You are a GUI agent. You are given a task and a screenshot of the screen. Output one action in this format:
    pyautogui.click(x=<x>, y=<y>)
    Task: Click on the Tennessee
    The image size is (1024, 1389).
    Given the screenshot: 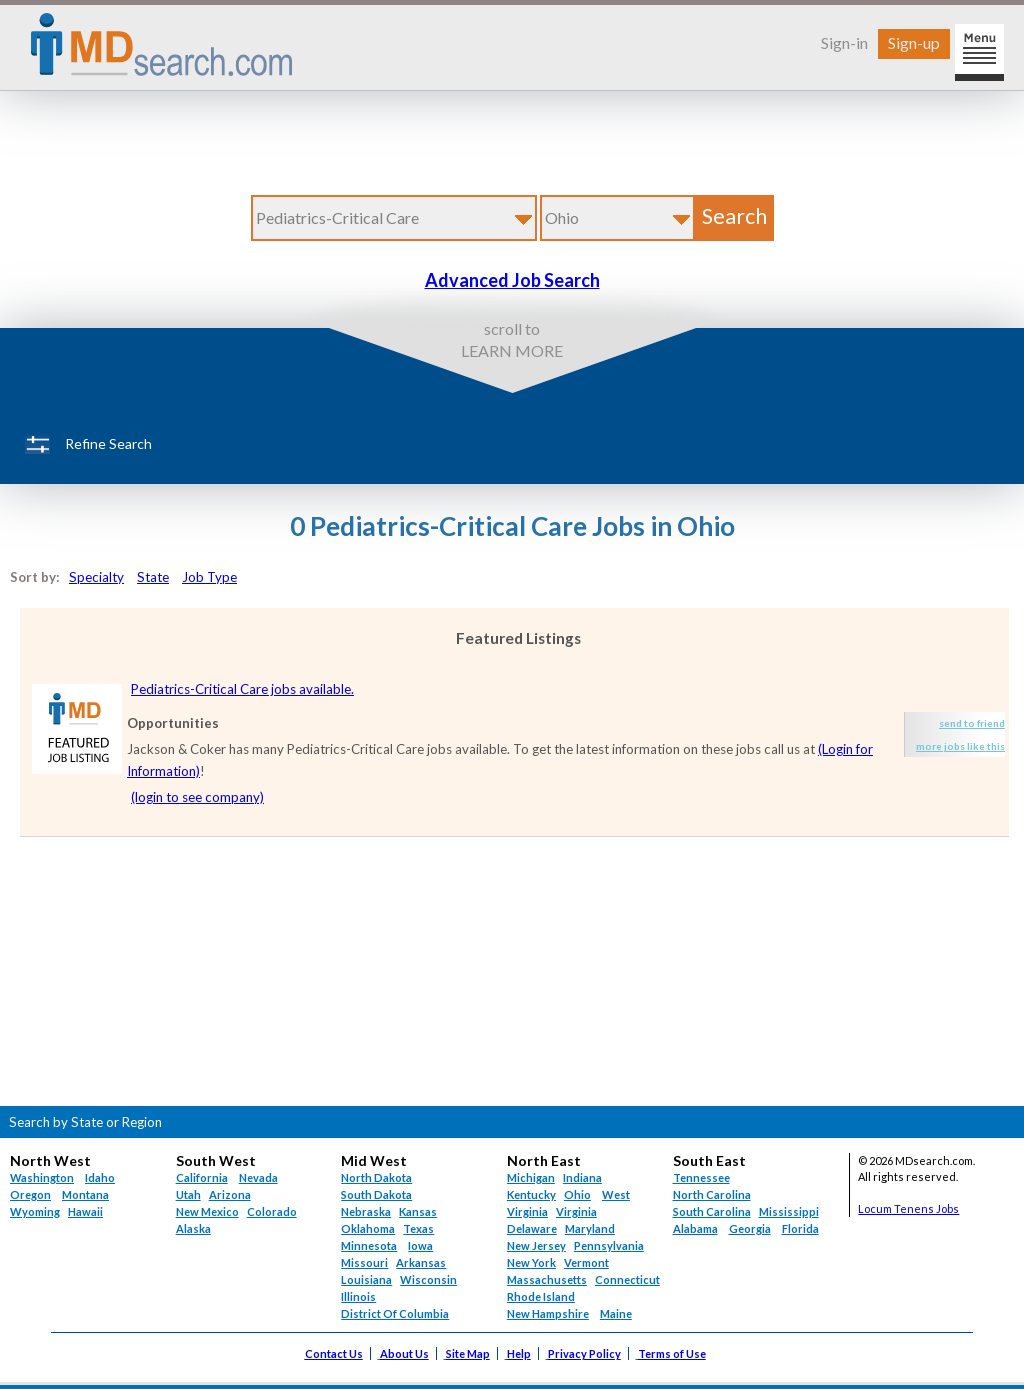 What is the action you would take?
    pyautogui.click(x=701, y=1177)
    